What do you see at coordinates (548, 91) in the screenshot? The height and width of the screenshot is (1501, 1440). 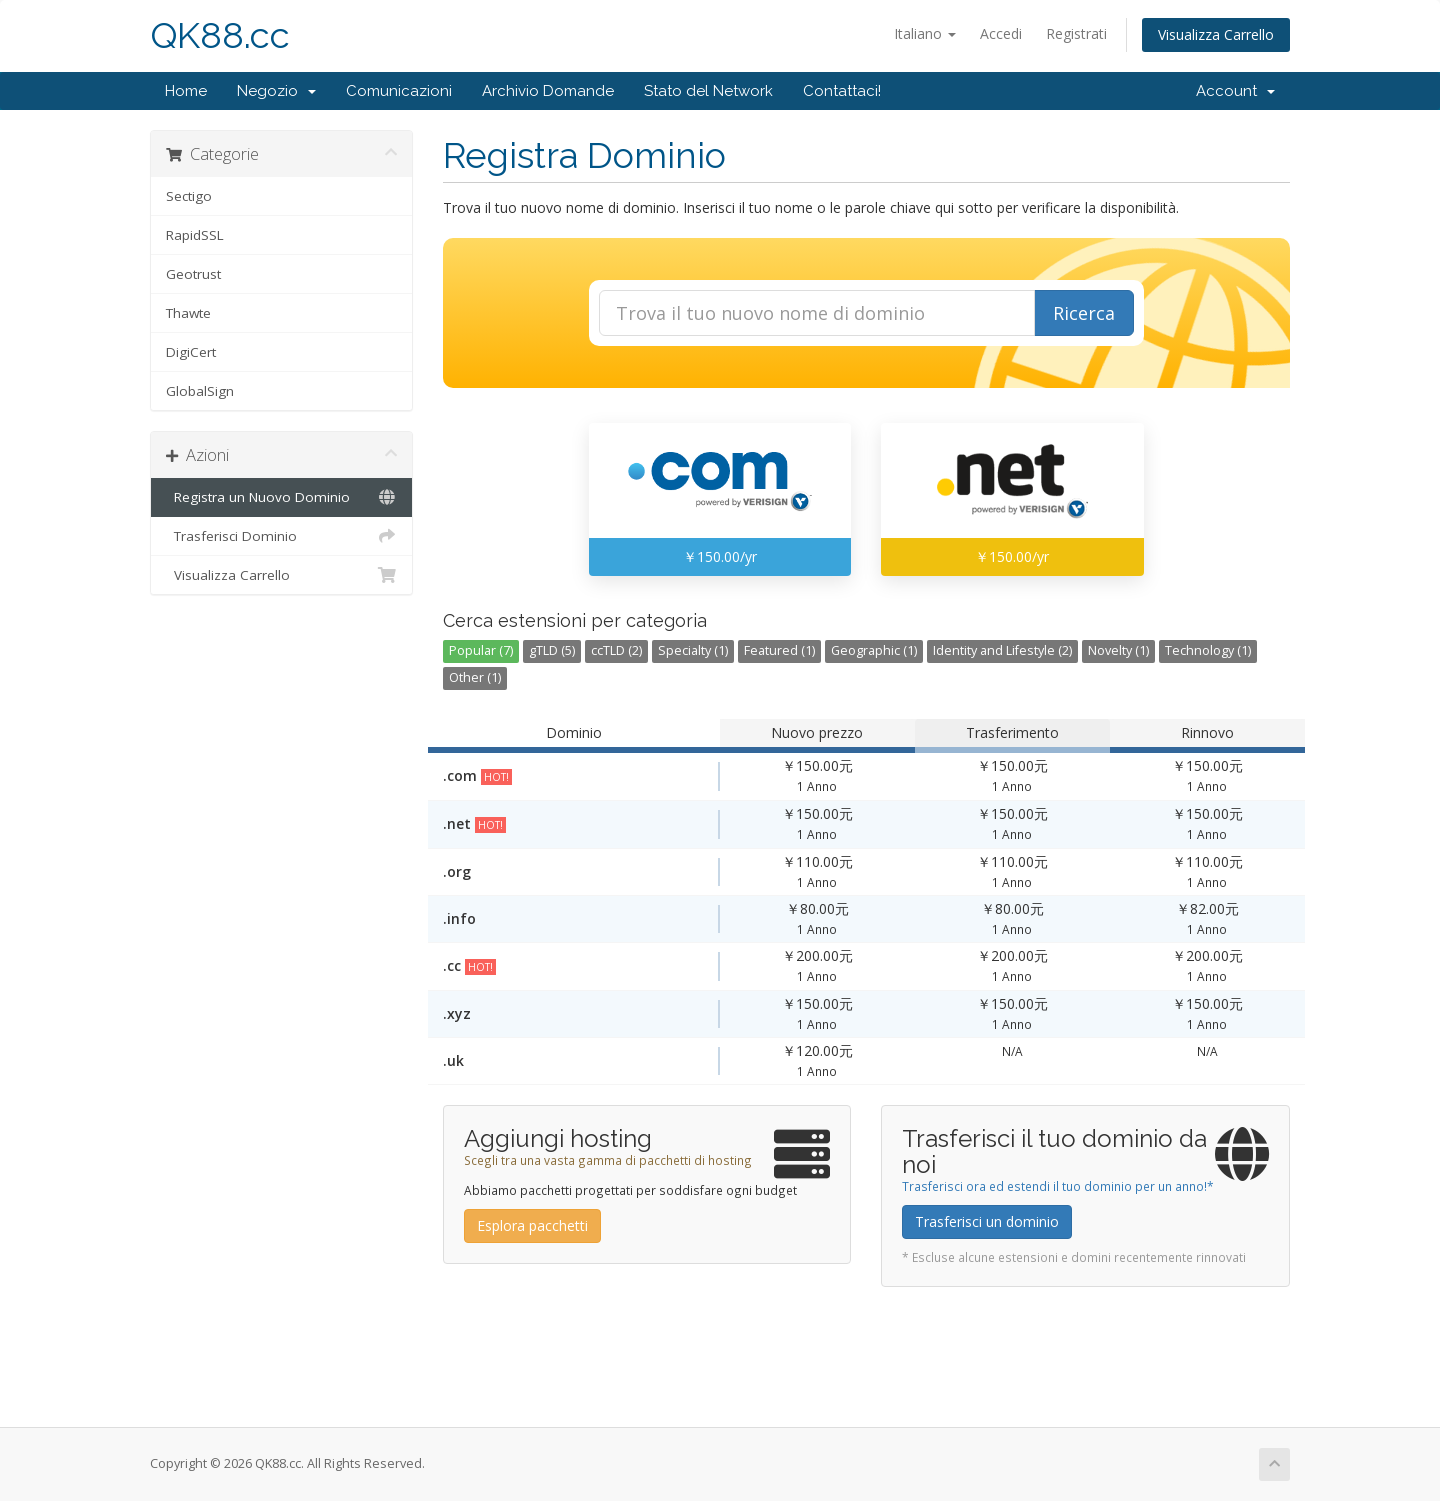 I see `Archivio Domande` at bounding box center [548, 91].